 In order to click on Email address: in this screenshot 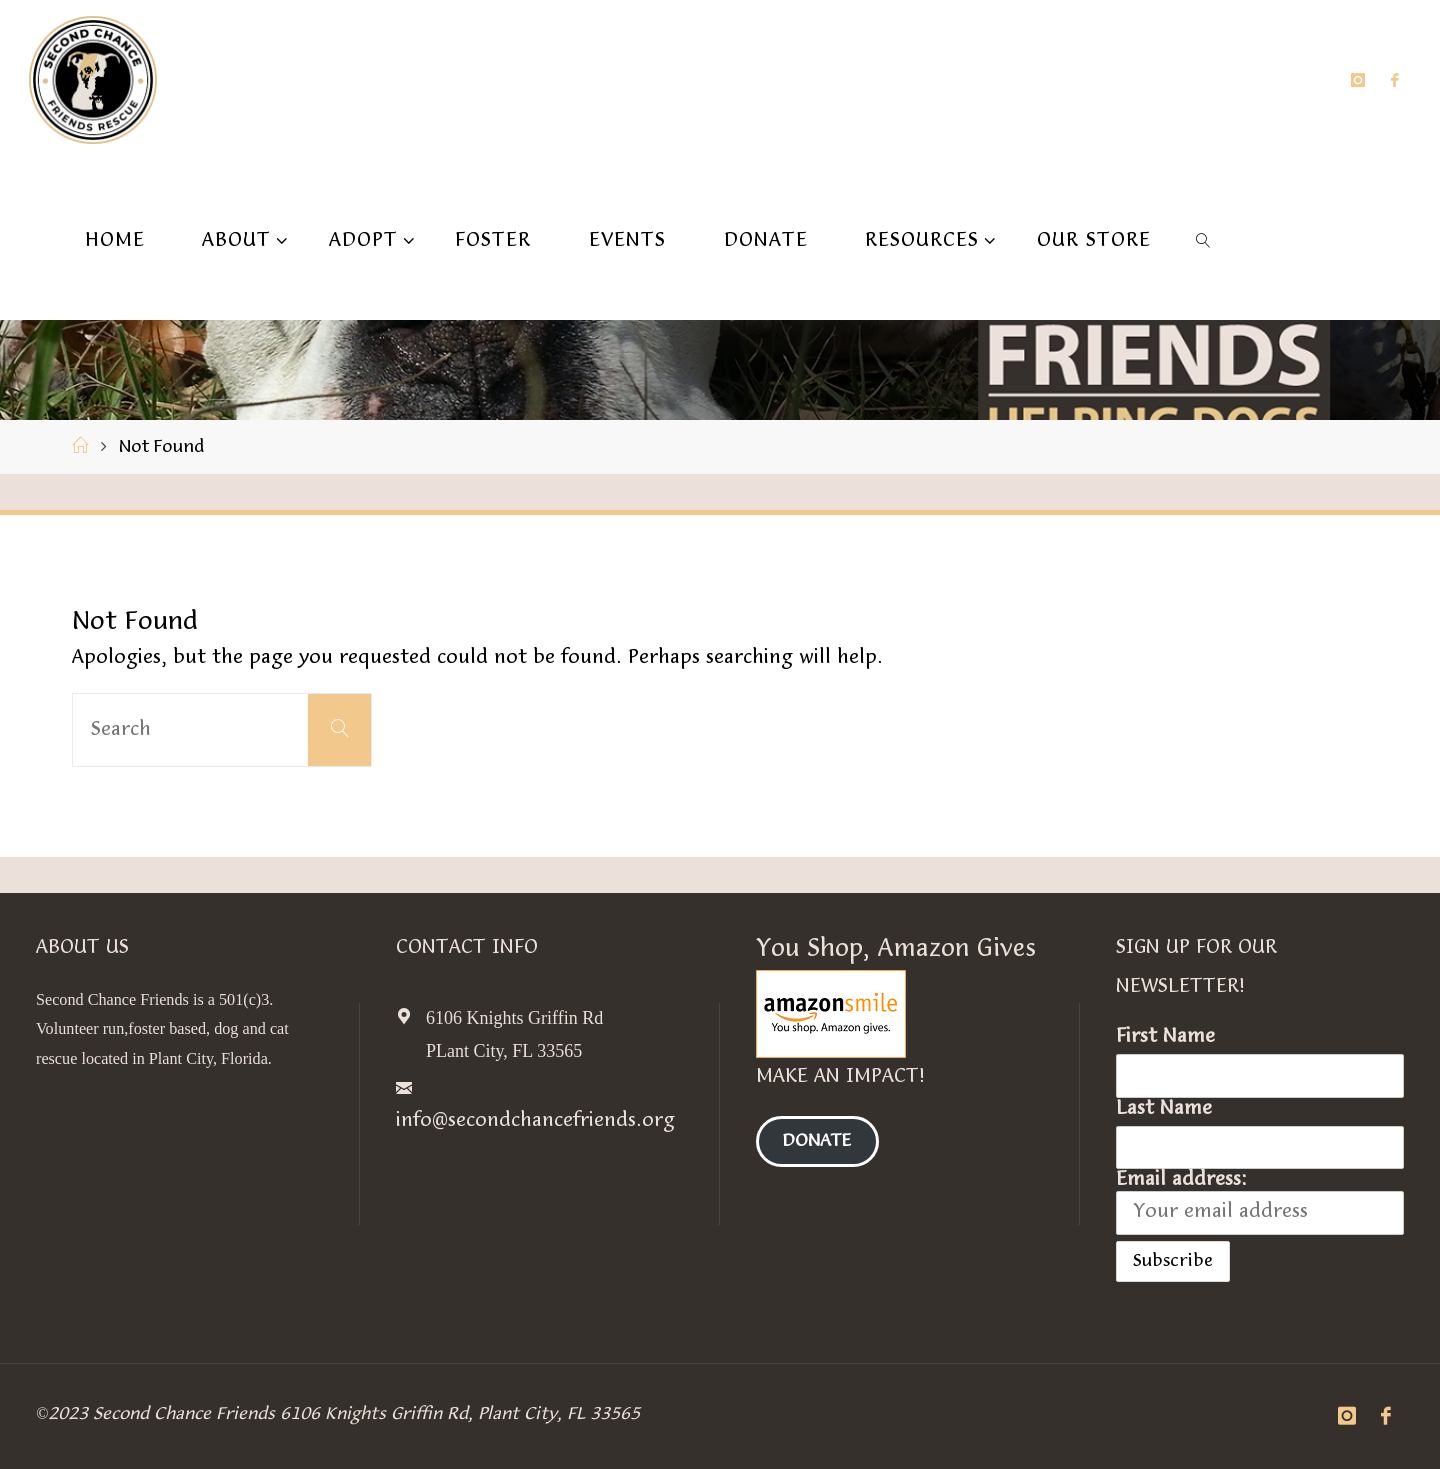, I will do `click(1260, 1202)`.